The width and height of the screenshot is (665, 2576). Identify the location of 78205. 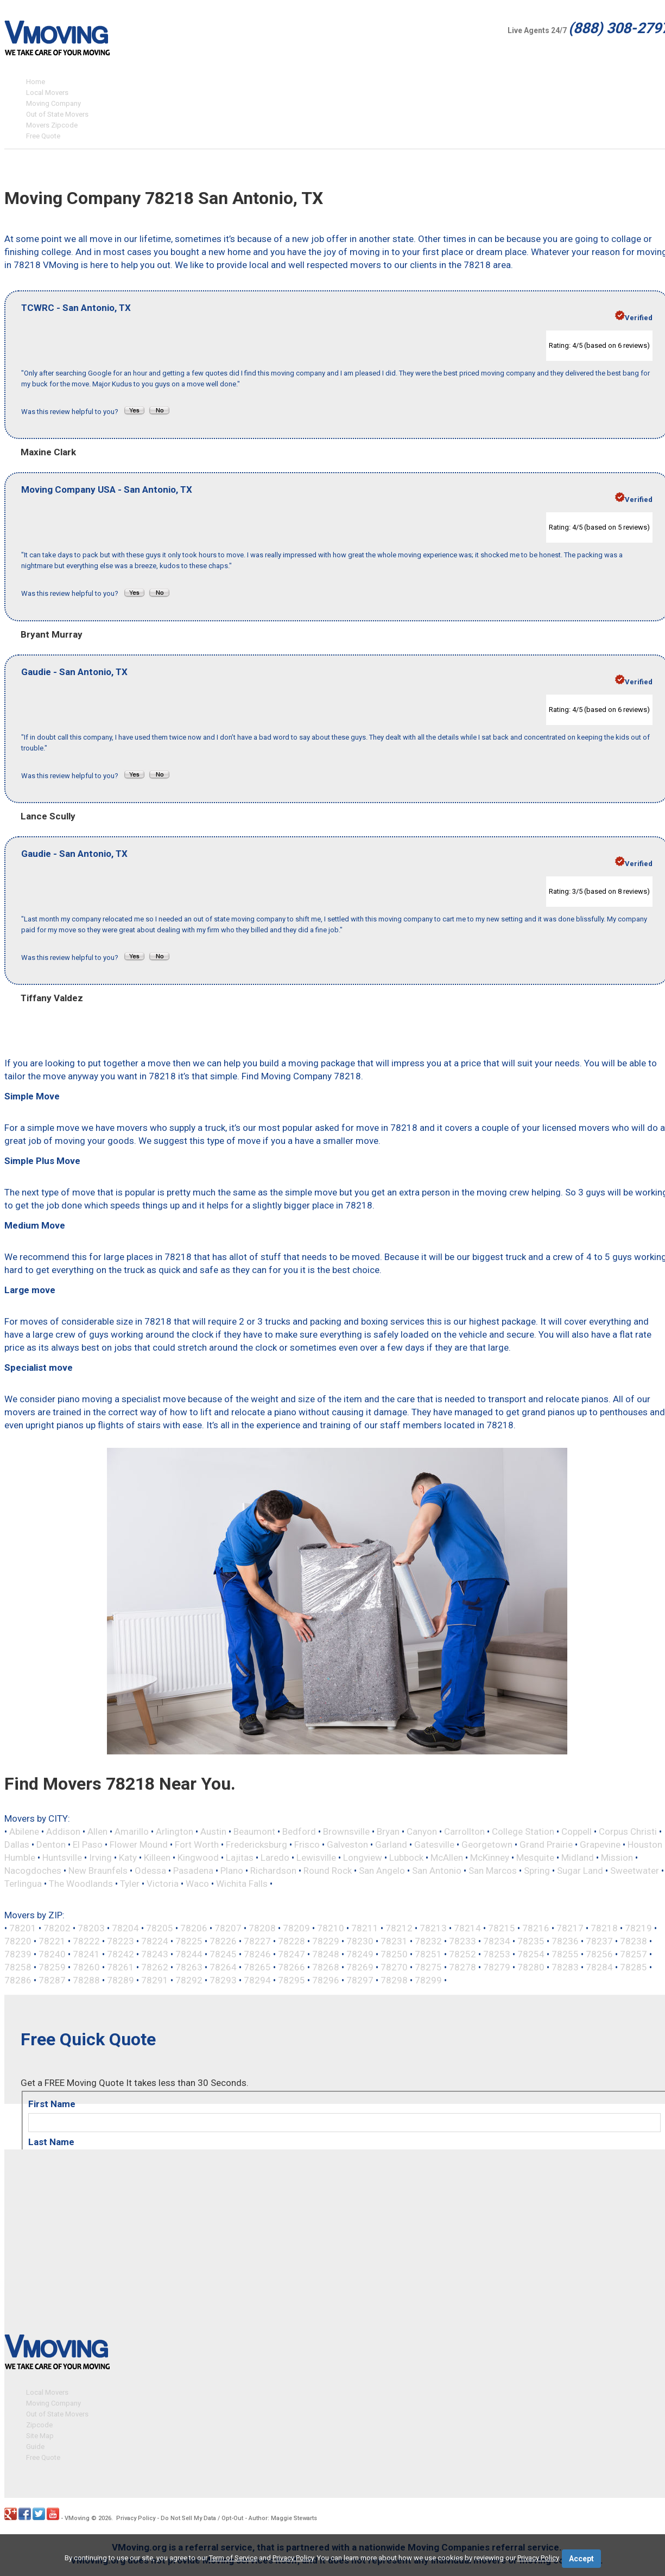
(159, 1928).